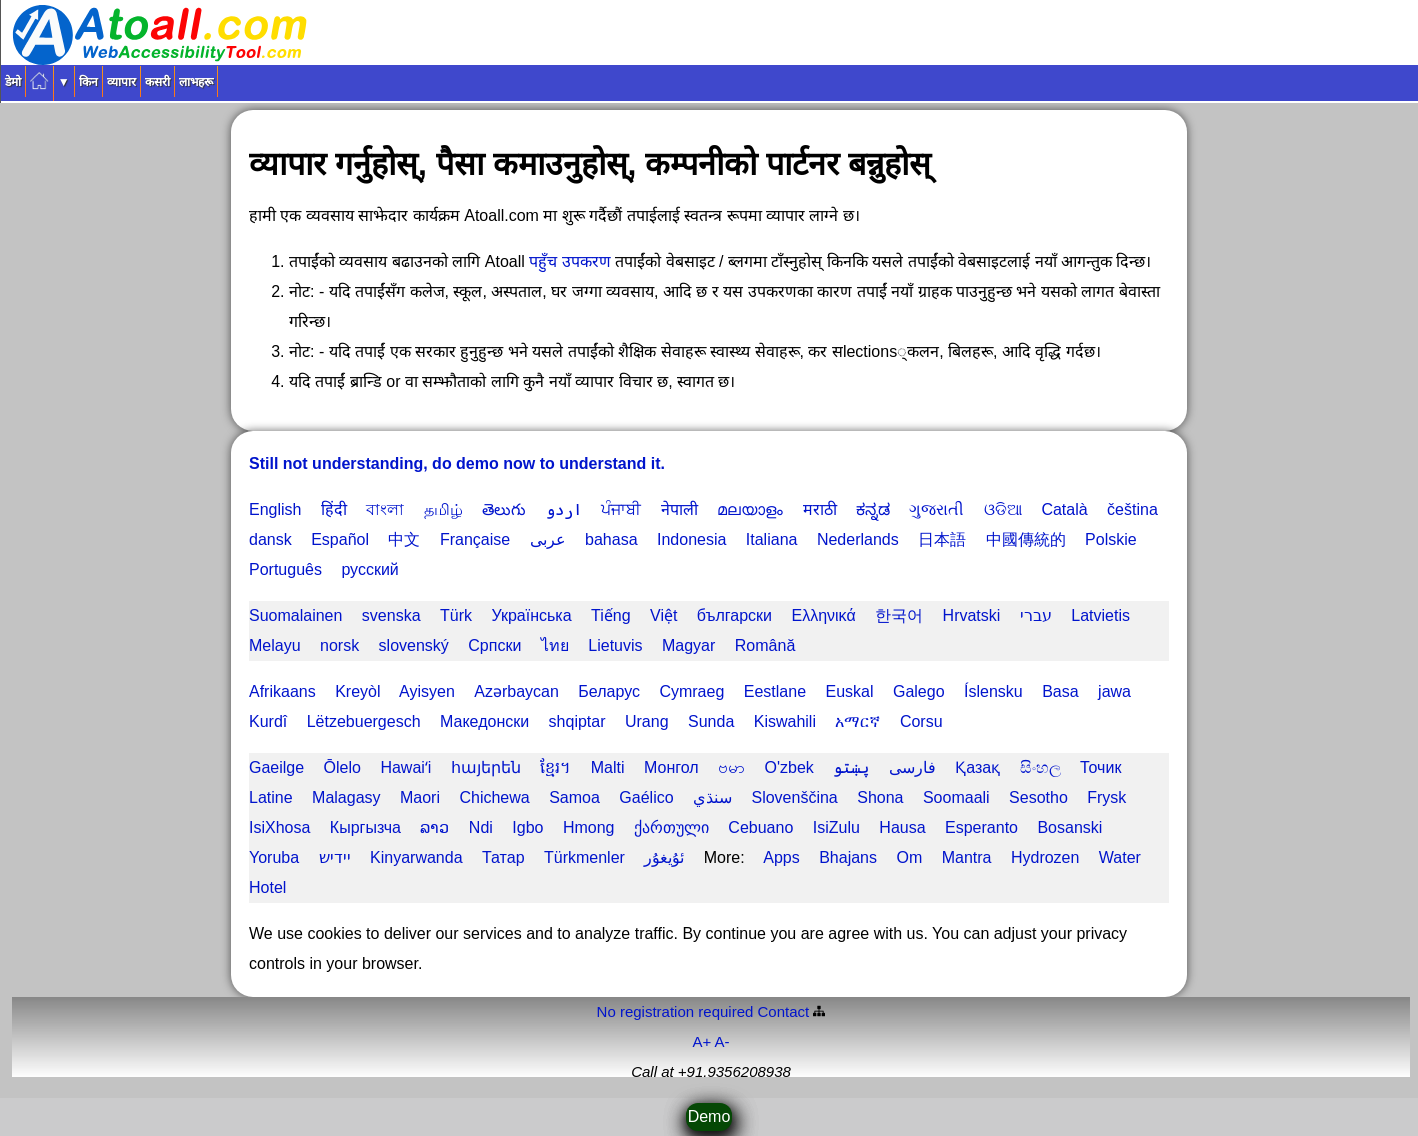 The height and width of the screenshot is (1136, 1418). What do you see at coordinates (494, 645) in the screenshot?
I see `Српски` at bounding box center [494, 645].